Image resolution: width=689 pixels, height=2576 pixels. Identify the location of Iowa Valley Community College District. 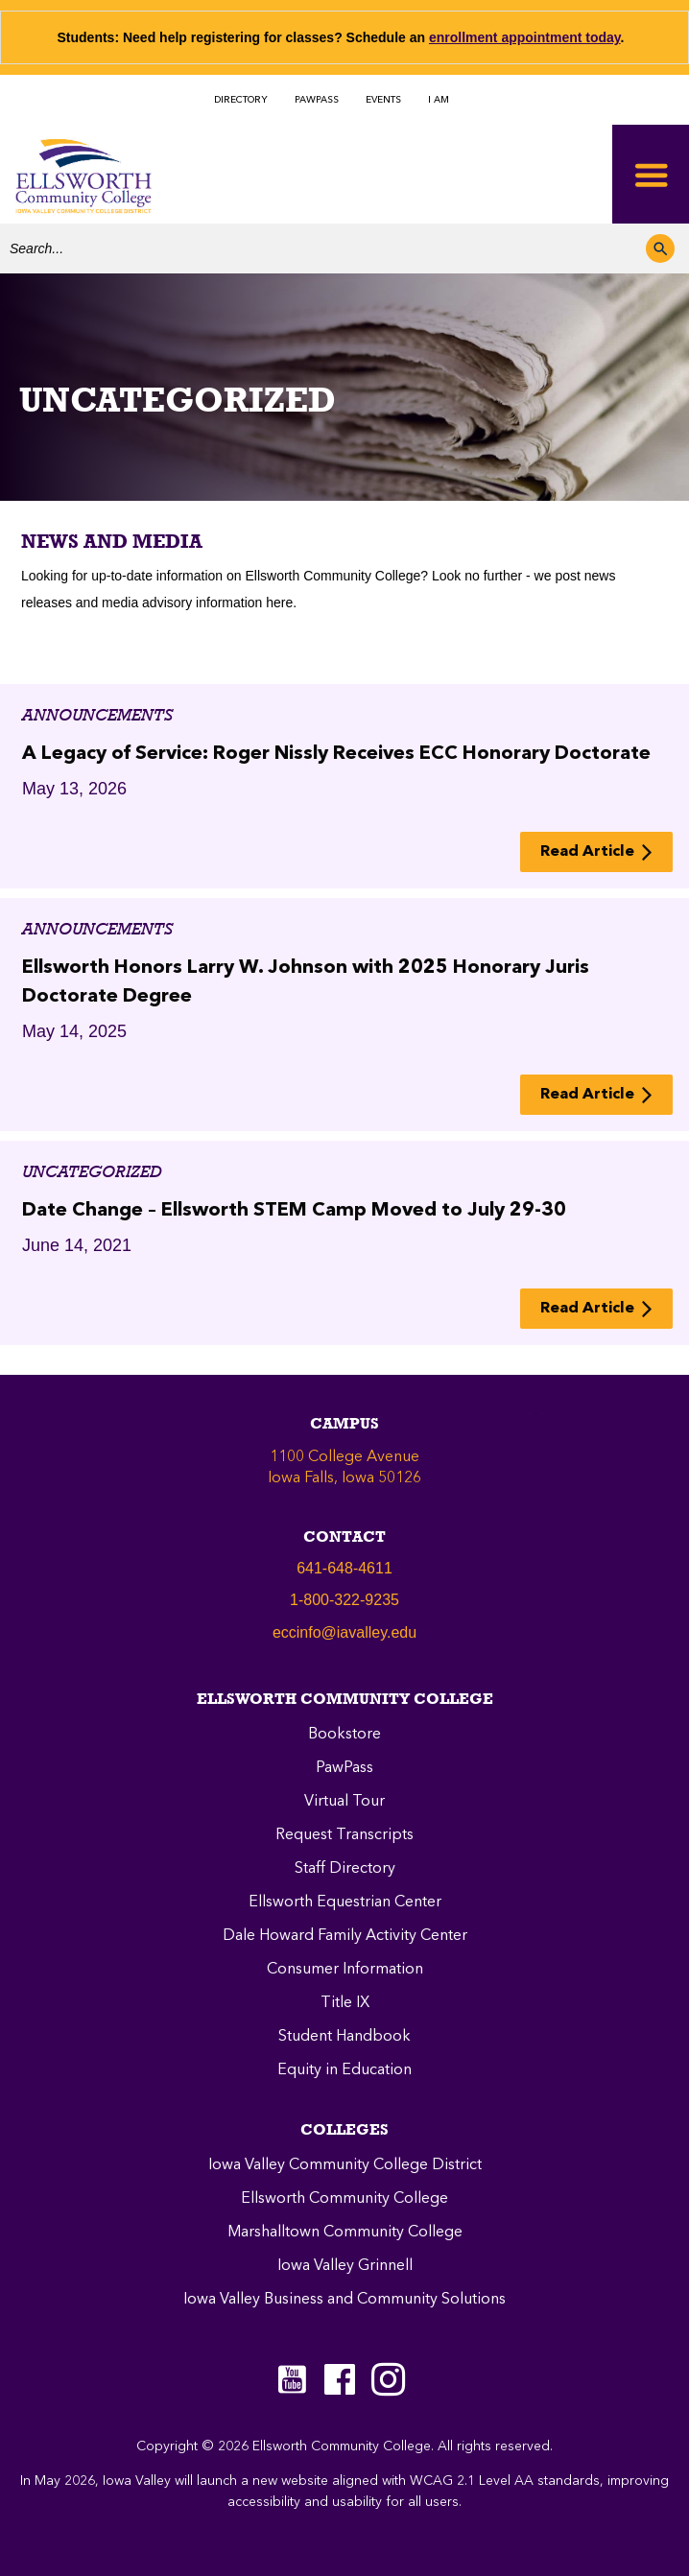
(345, 2165).